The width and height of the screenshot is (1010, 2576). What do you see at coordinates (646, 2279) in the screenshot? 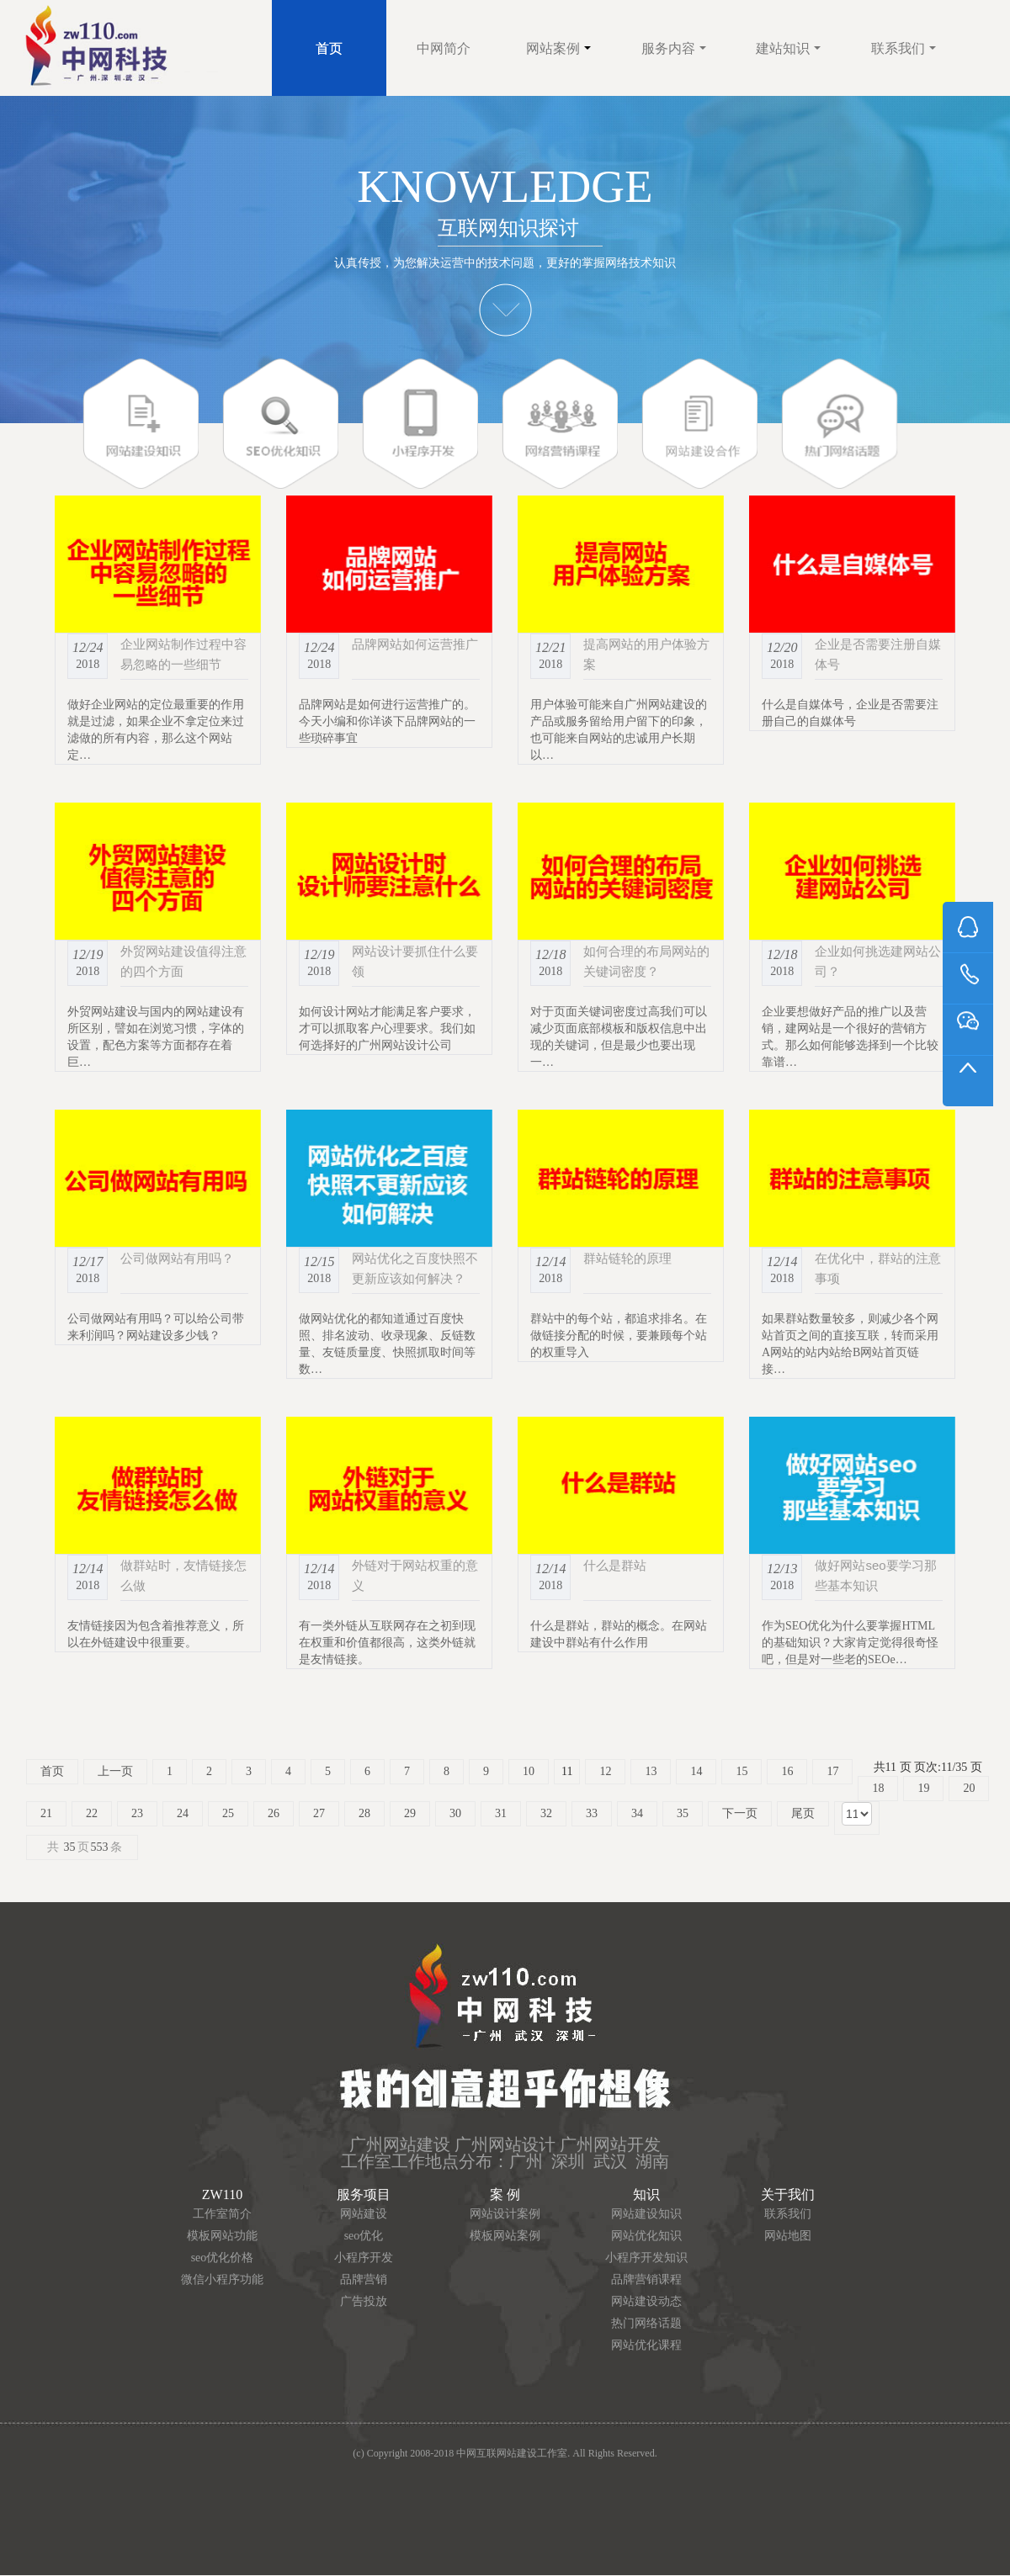
I see `品牌营销课程` at bounding box center [646, 2279].